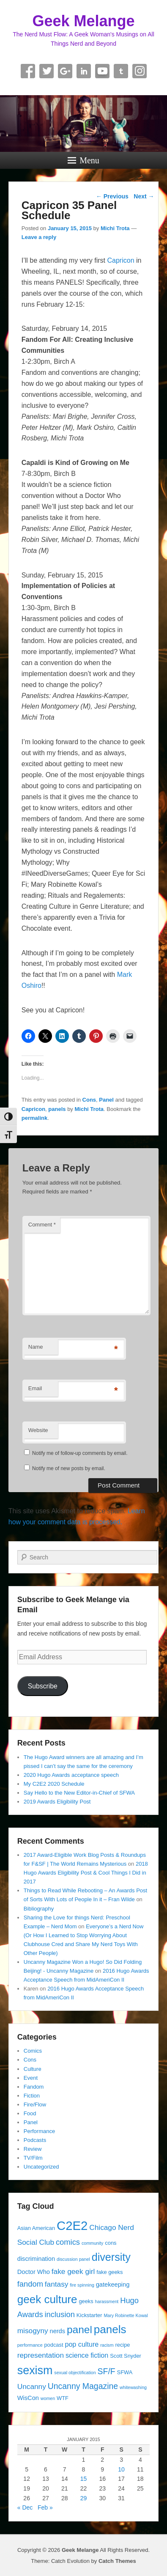  Describe the element at coordinates (71, 1775) in the screenshot. I see `2020 Hugo Awards acceptance speech` at that location.